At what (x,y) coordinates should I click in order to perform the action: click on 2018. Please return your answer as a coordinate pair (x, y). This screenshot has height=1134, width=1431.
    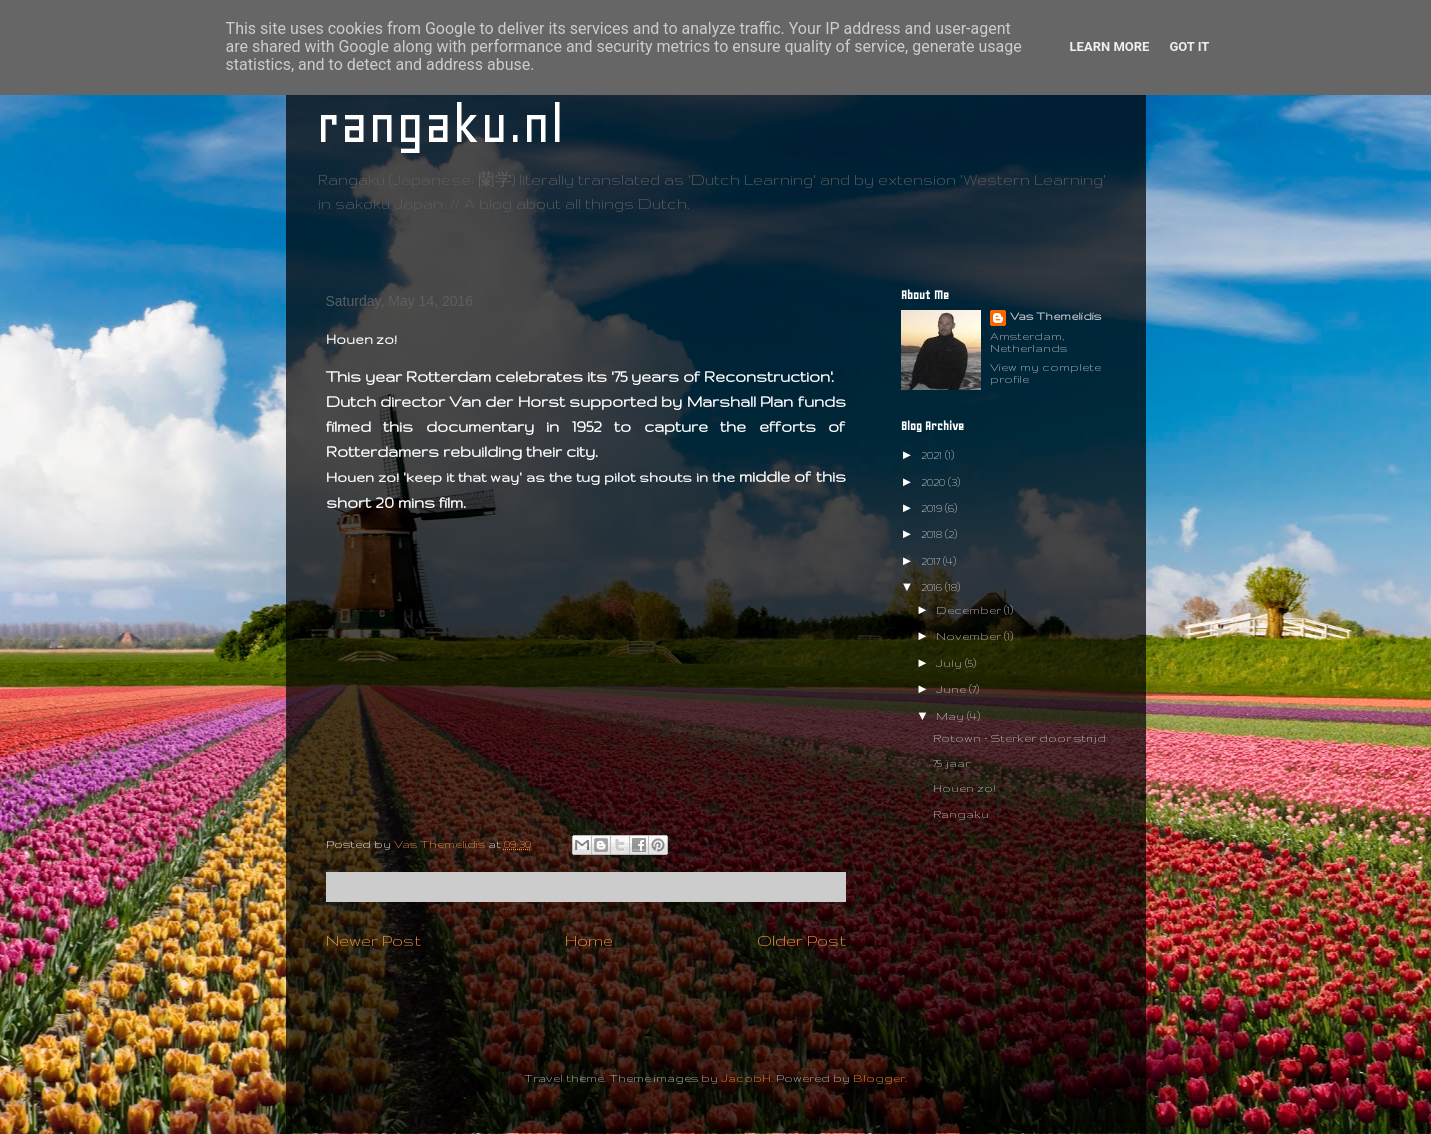
    Looking at the image, I should click on (933, 534).